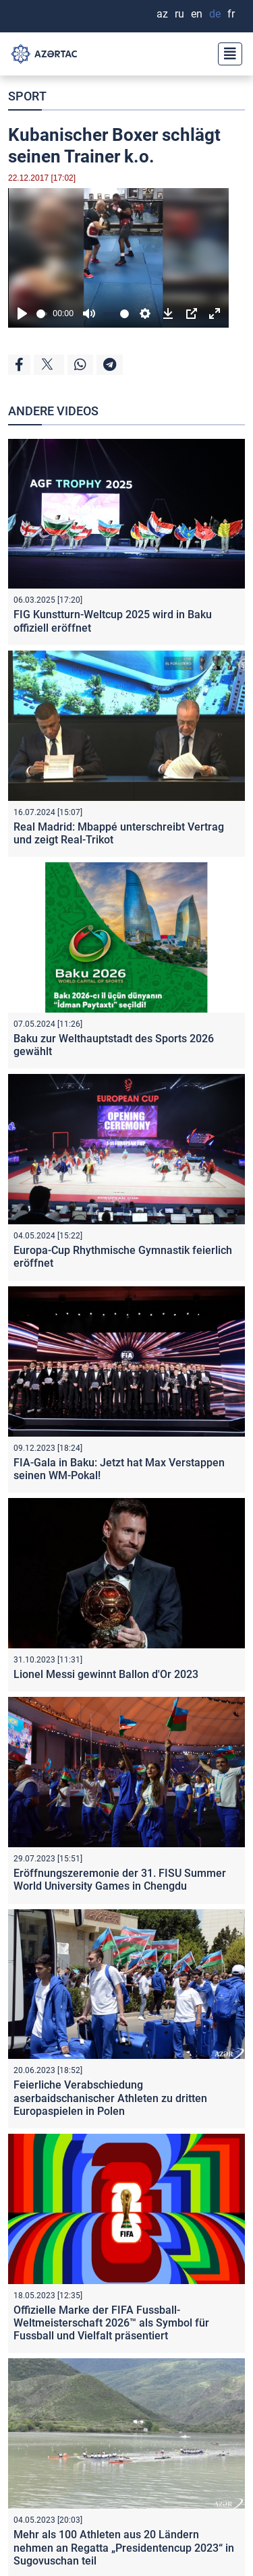 The image size is (253, 2576). What do you see at coordinates (22, 313) in the screenshot?
I see `[Play]` at bounding box center [22, 313].